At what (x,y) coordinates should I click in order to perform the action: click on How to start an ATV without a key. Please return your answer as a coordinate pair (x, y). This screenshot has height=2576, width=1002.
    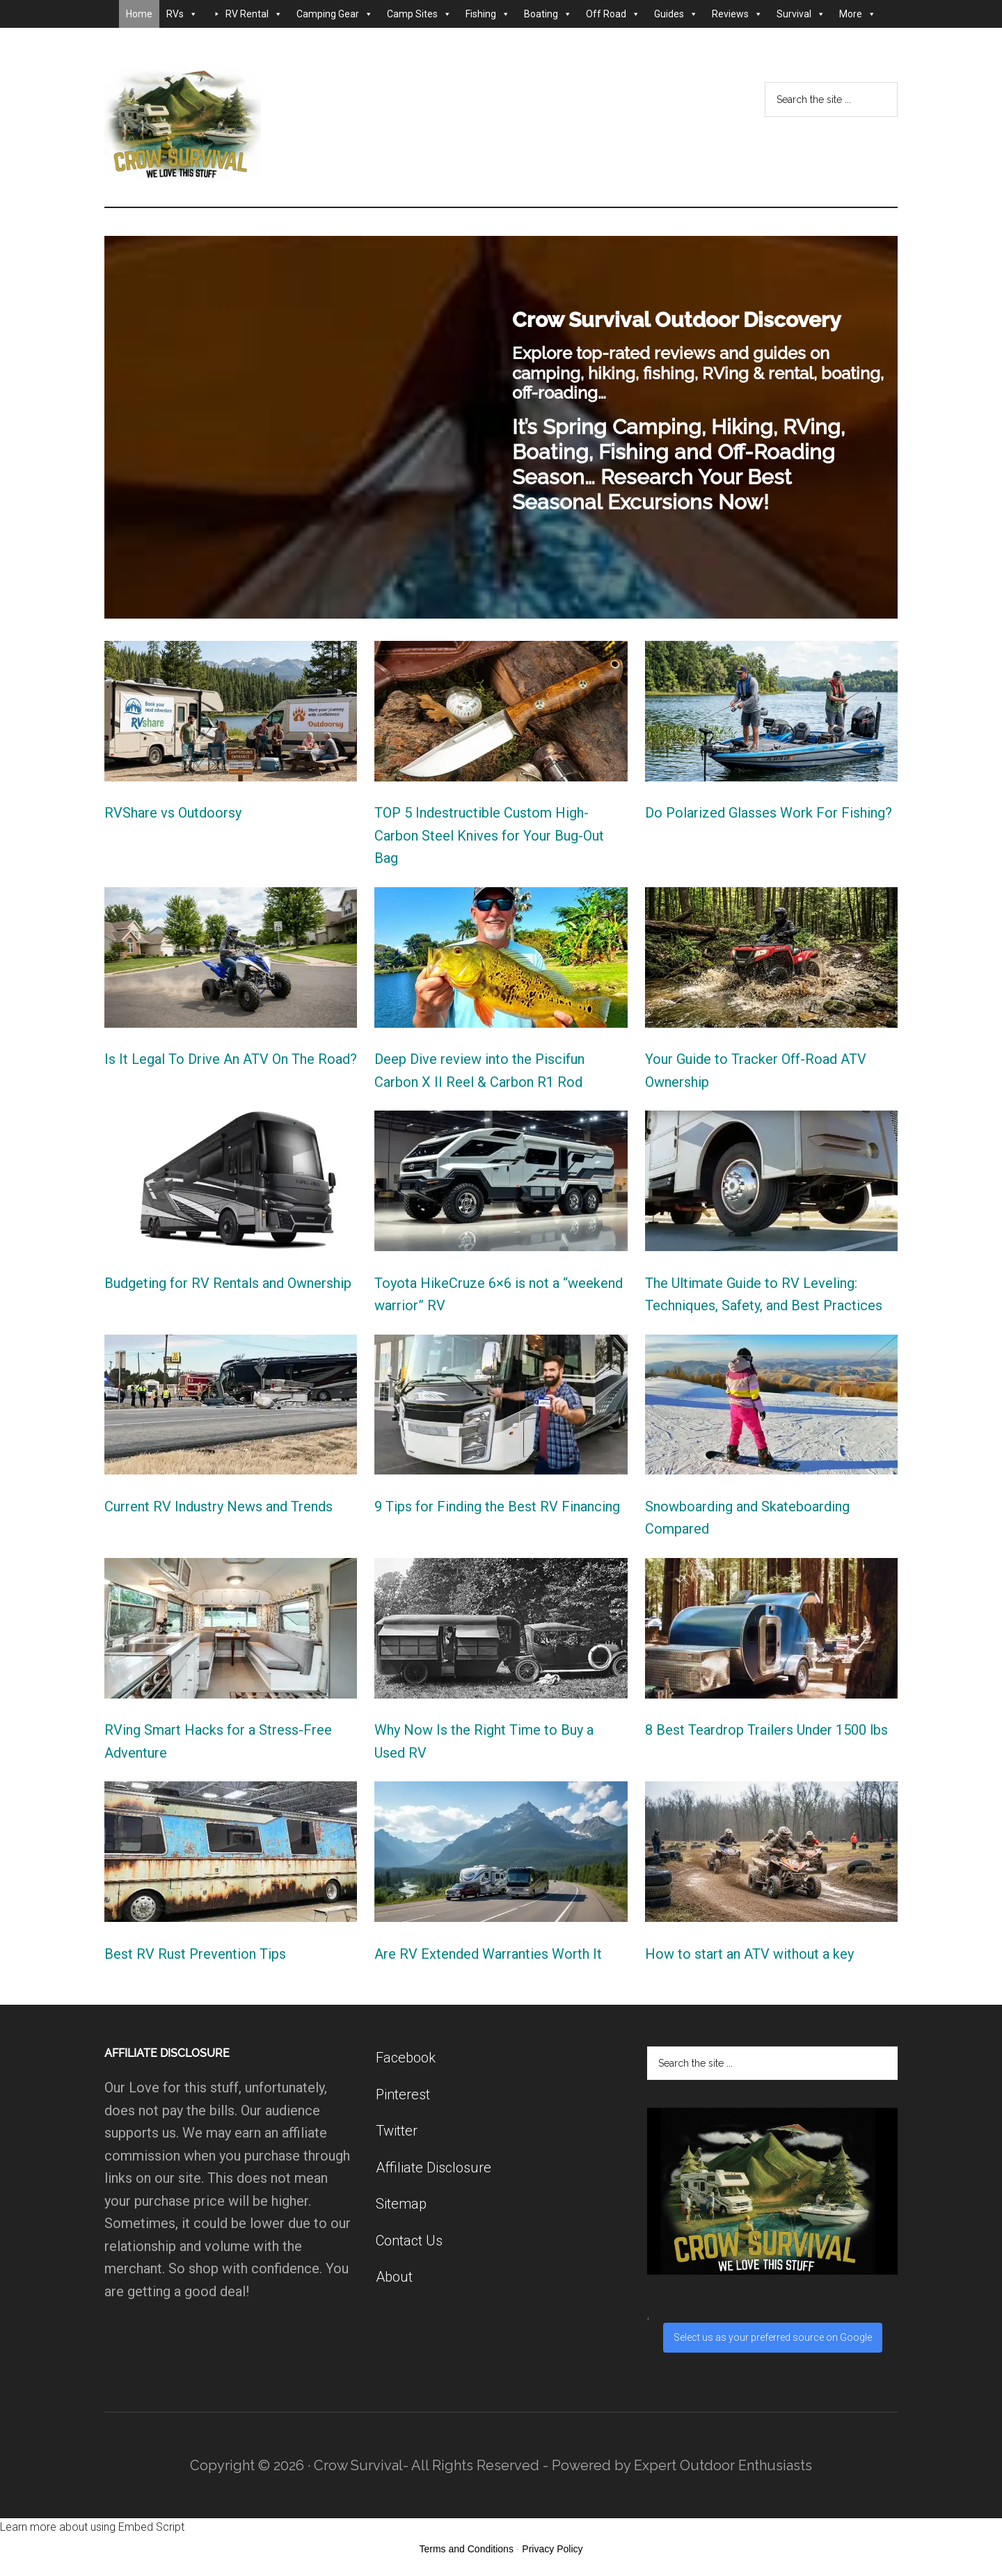
    Looking at the image, I should click on (749, 1954).